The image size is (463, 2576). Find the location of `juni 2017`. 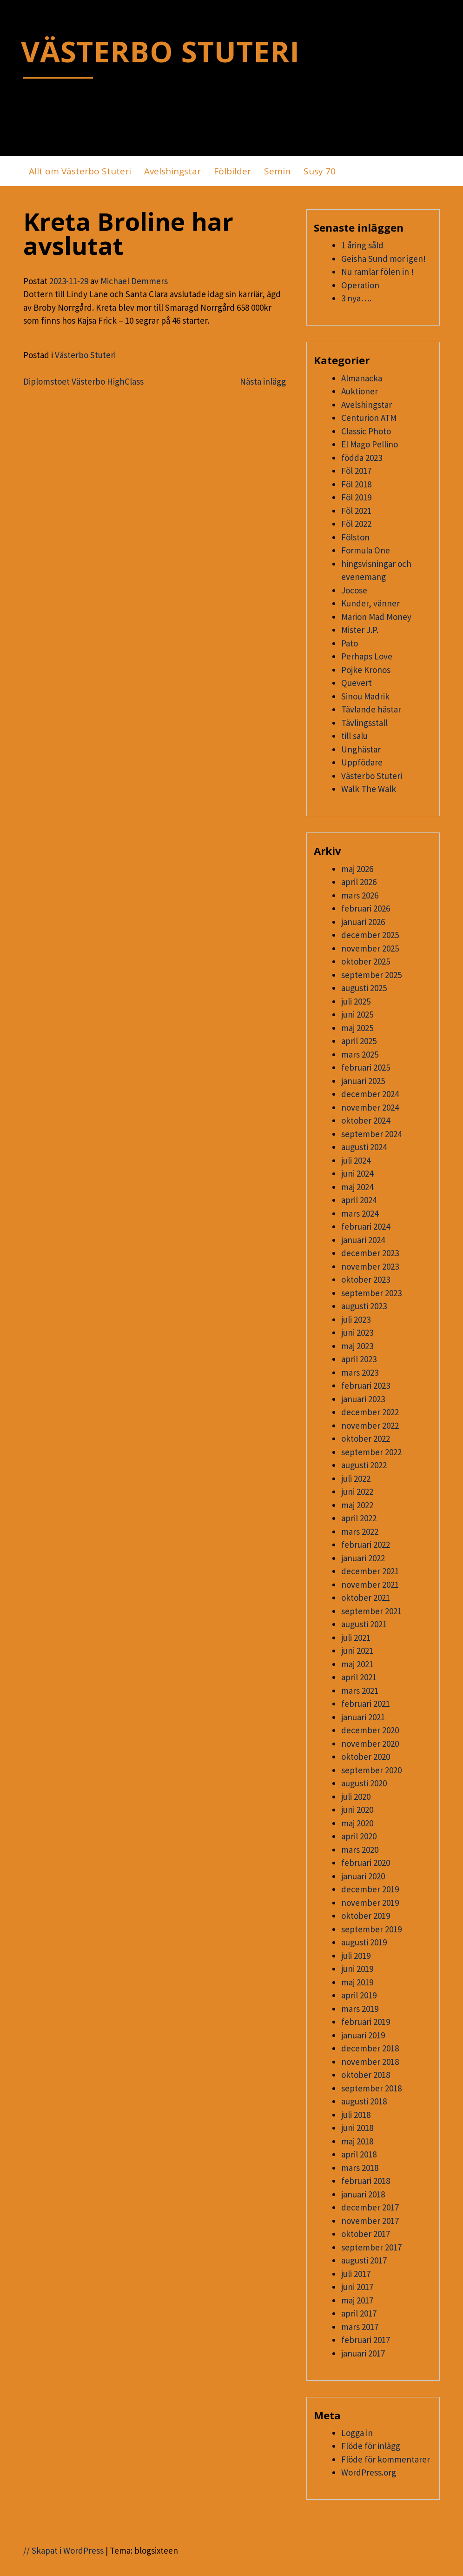

juni 2017 is located at coordinates (357, 2286).